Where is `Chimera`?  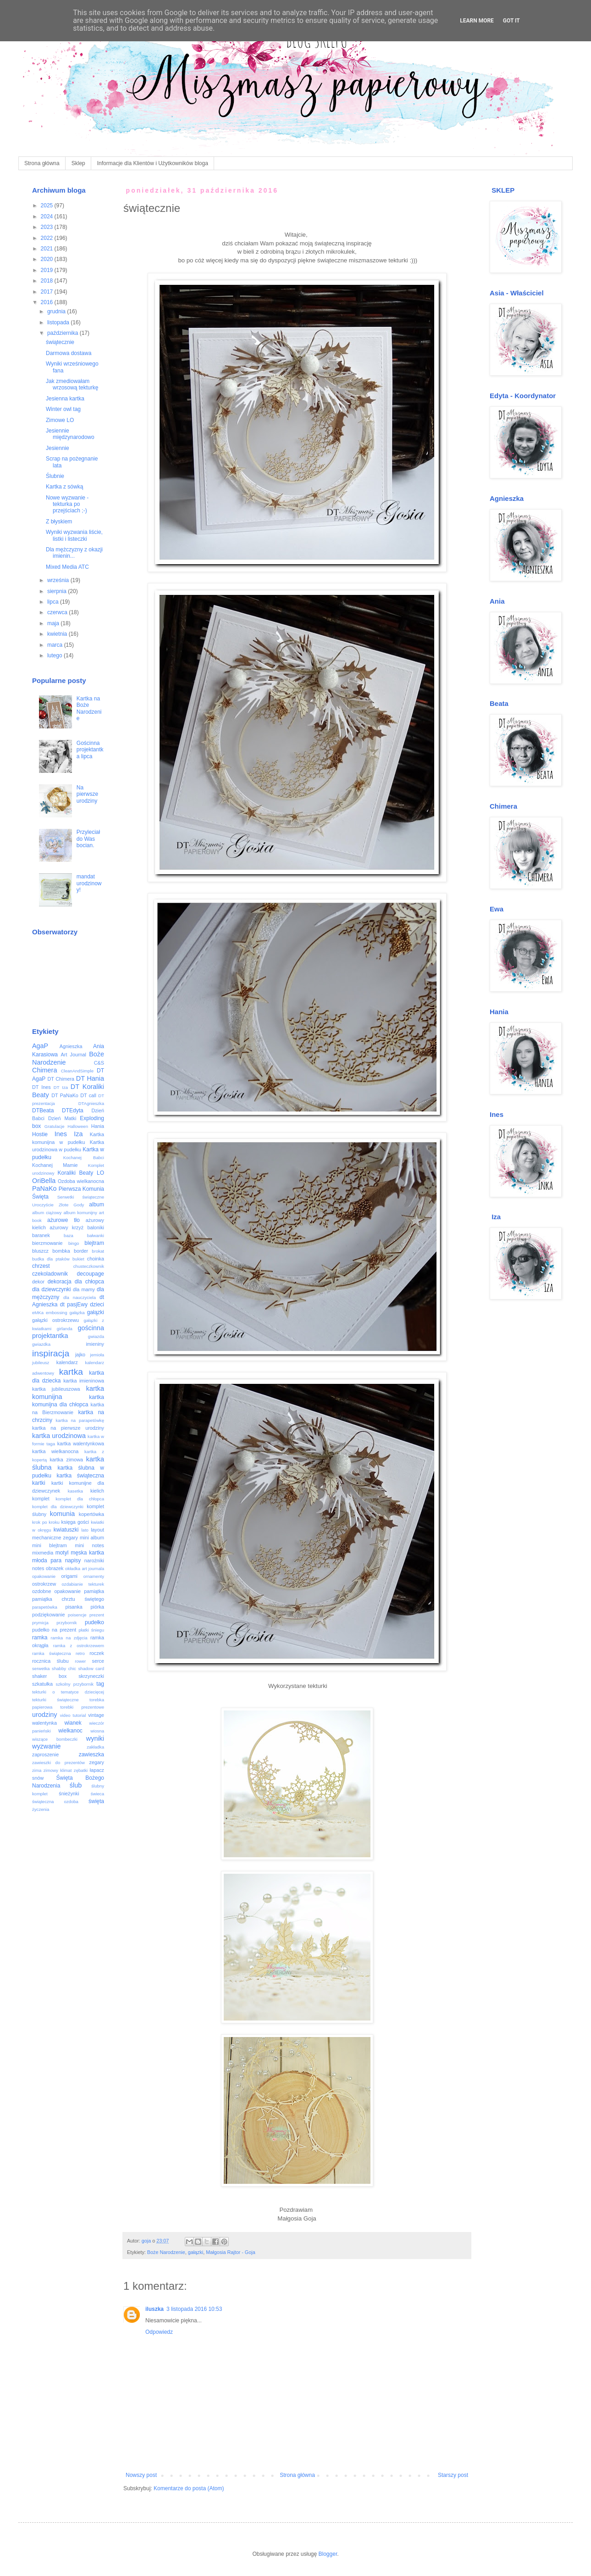 Chimera is located at coordinates (44, 1070).